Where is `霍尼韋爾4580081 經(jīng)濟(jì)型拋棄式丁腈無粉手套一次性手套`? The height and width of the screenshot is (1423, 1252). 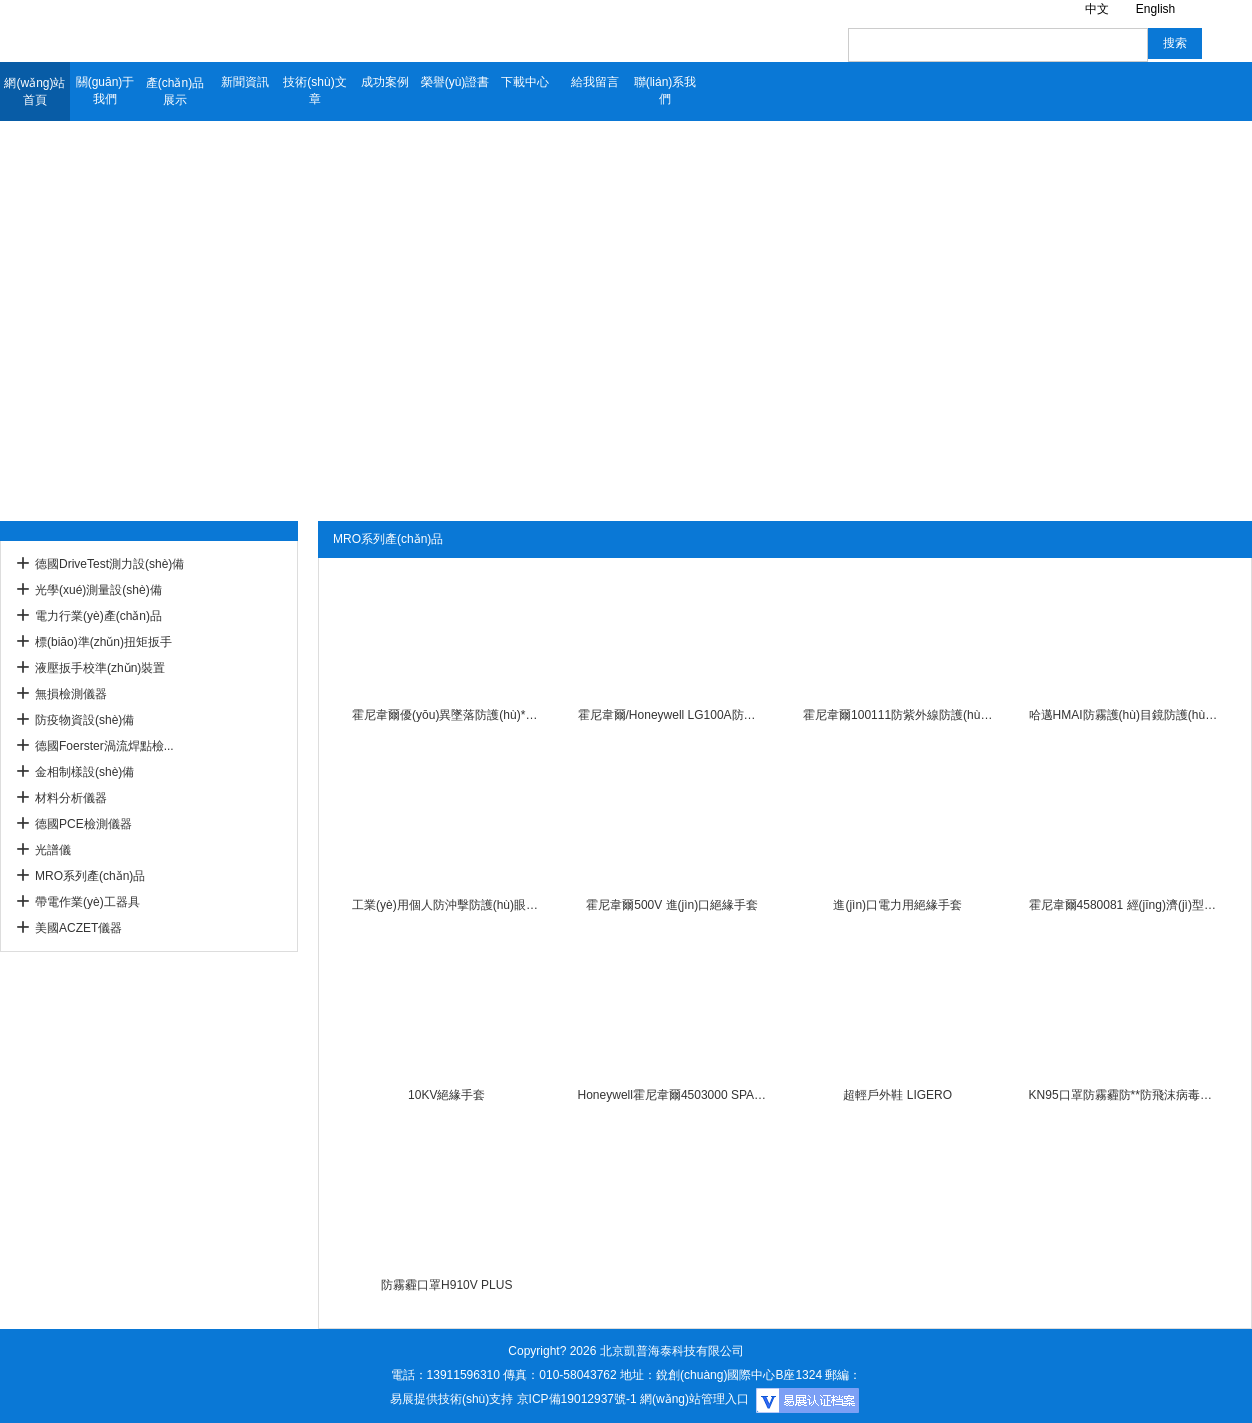
霍尼韋爾4580081 經(jīng)濟(jì)型拋棄式丁腈無粉手套一次性手套 is located at coordinates (1123, 905).